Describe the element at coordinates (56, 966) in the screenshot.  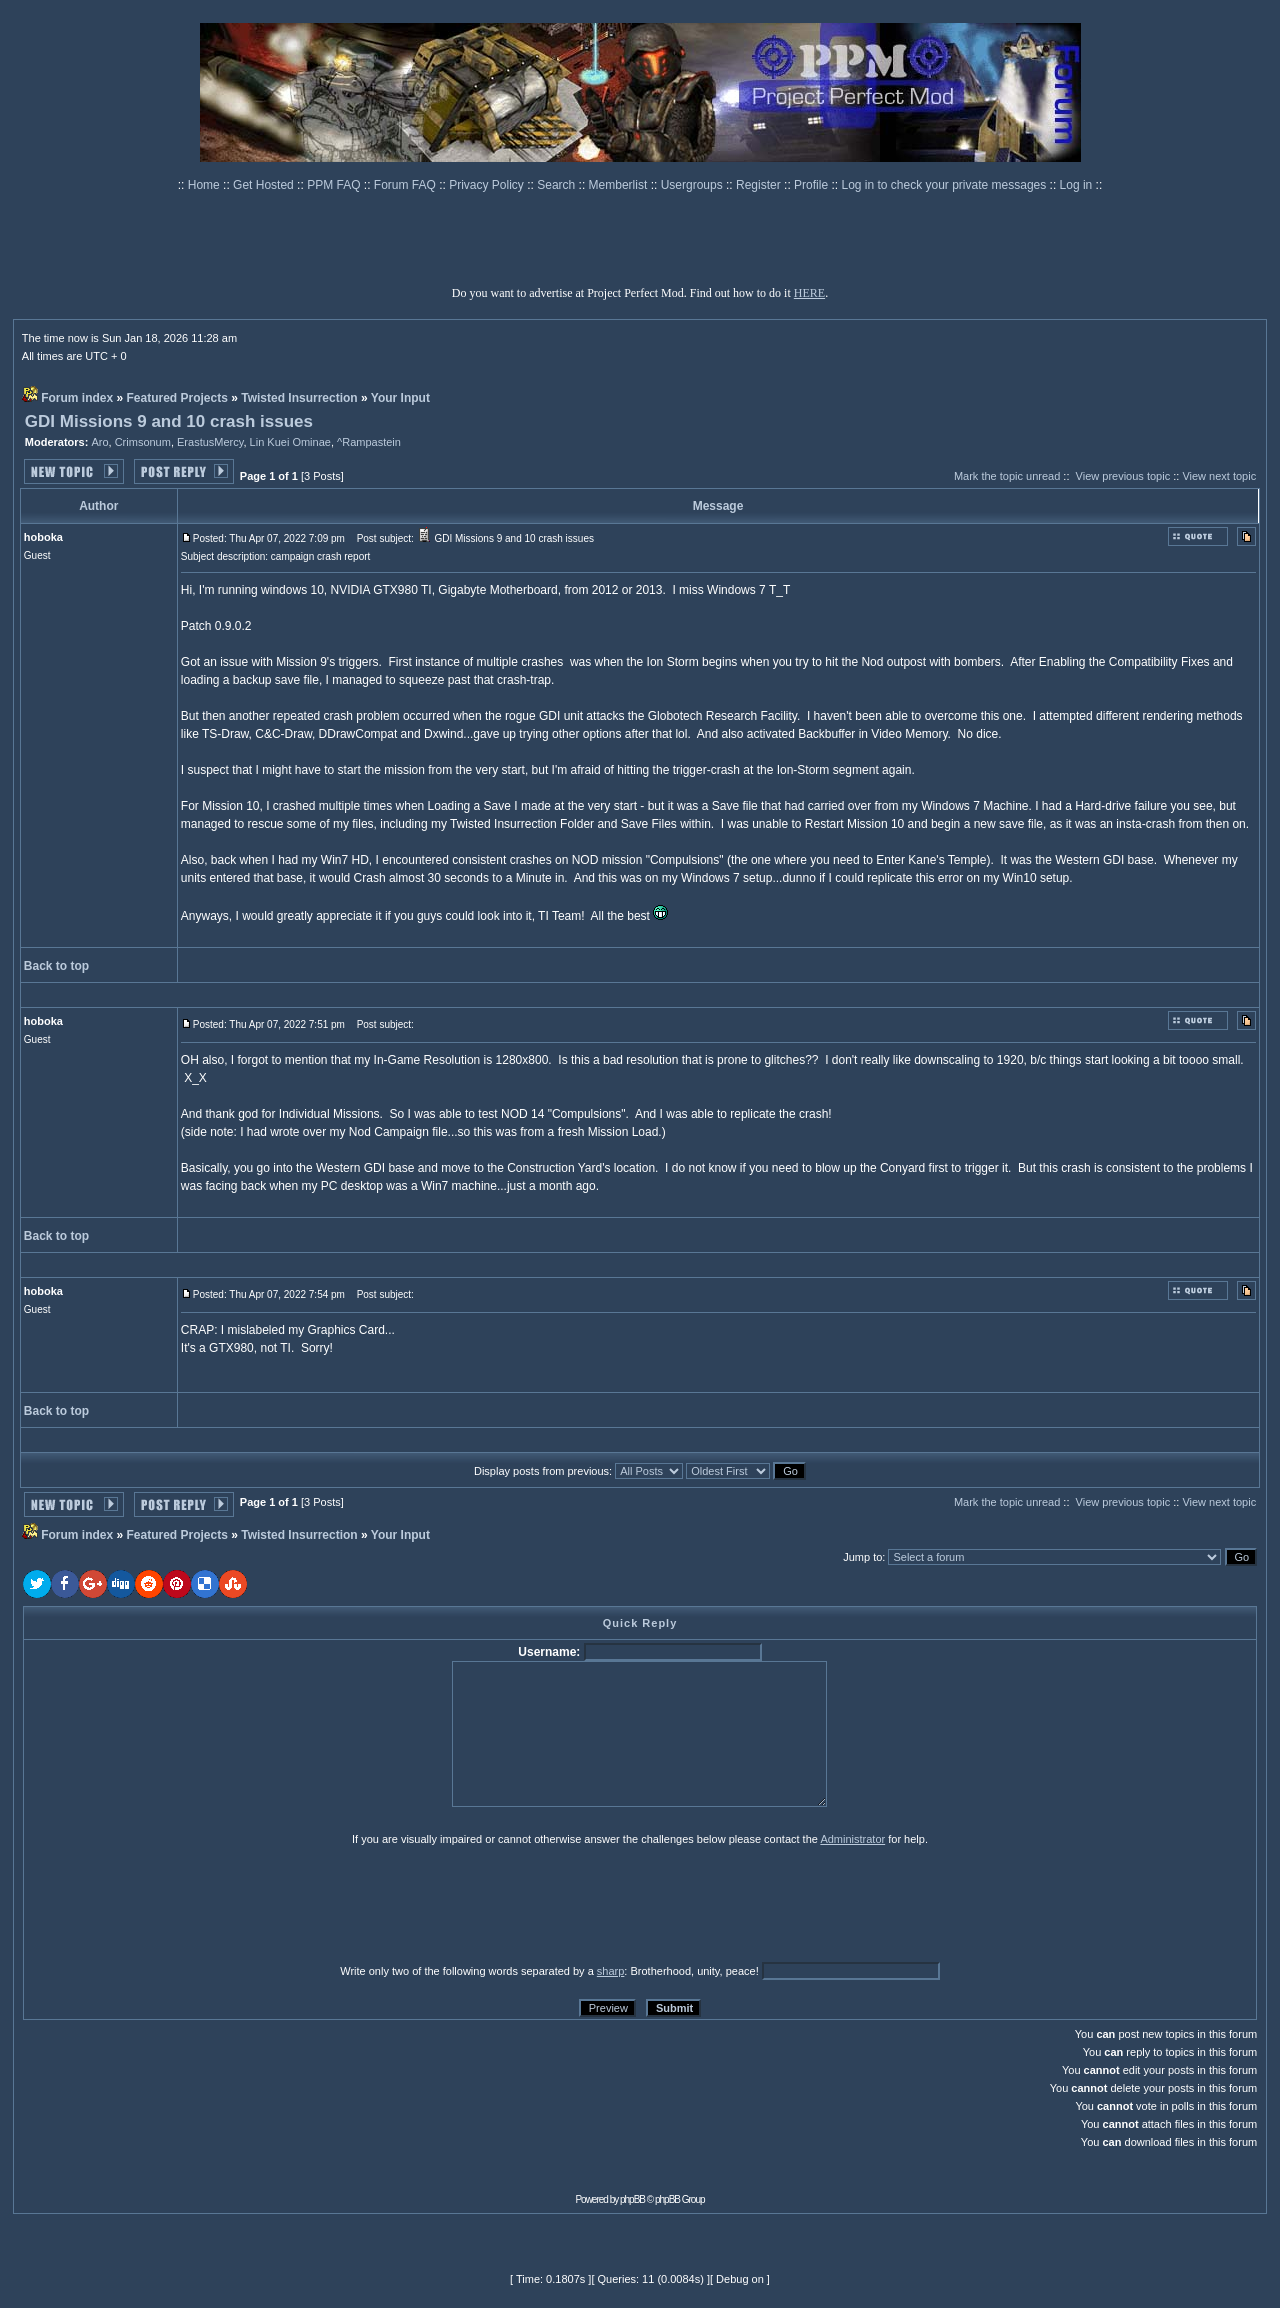
I see `Back to top` at that location.